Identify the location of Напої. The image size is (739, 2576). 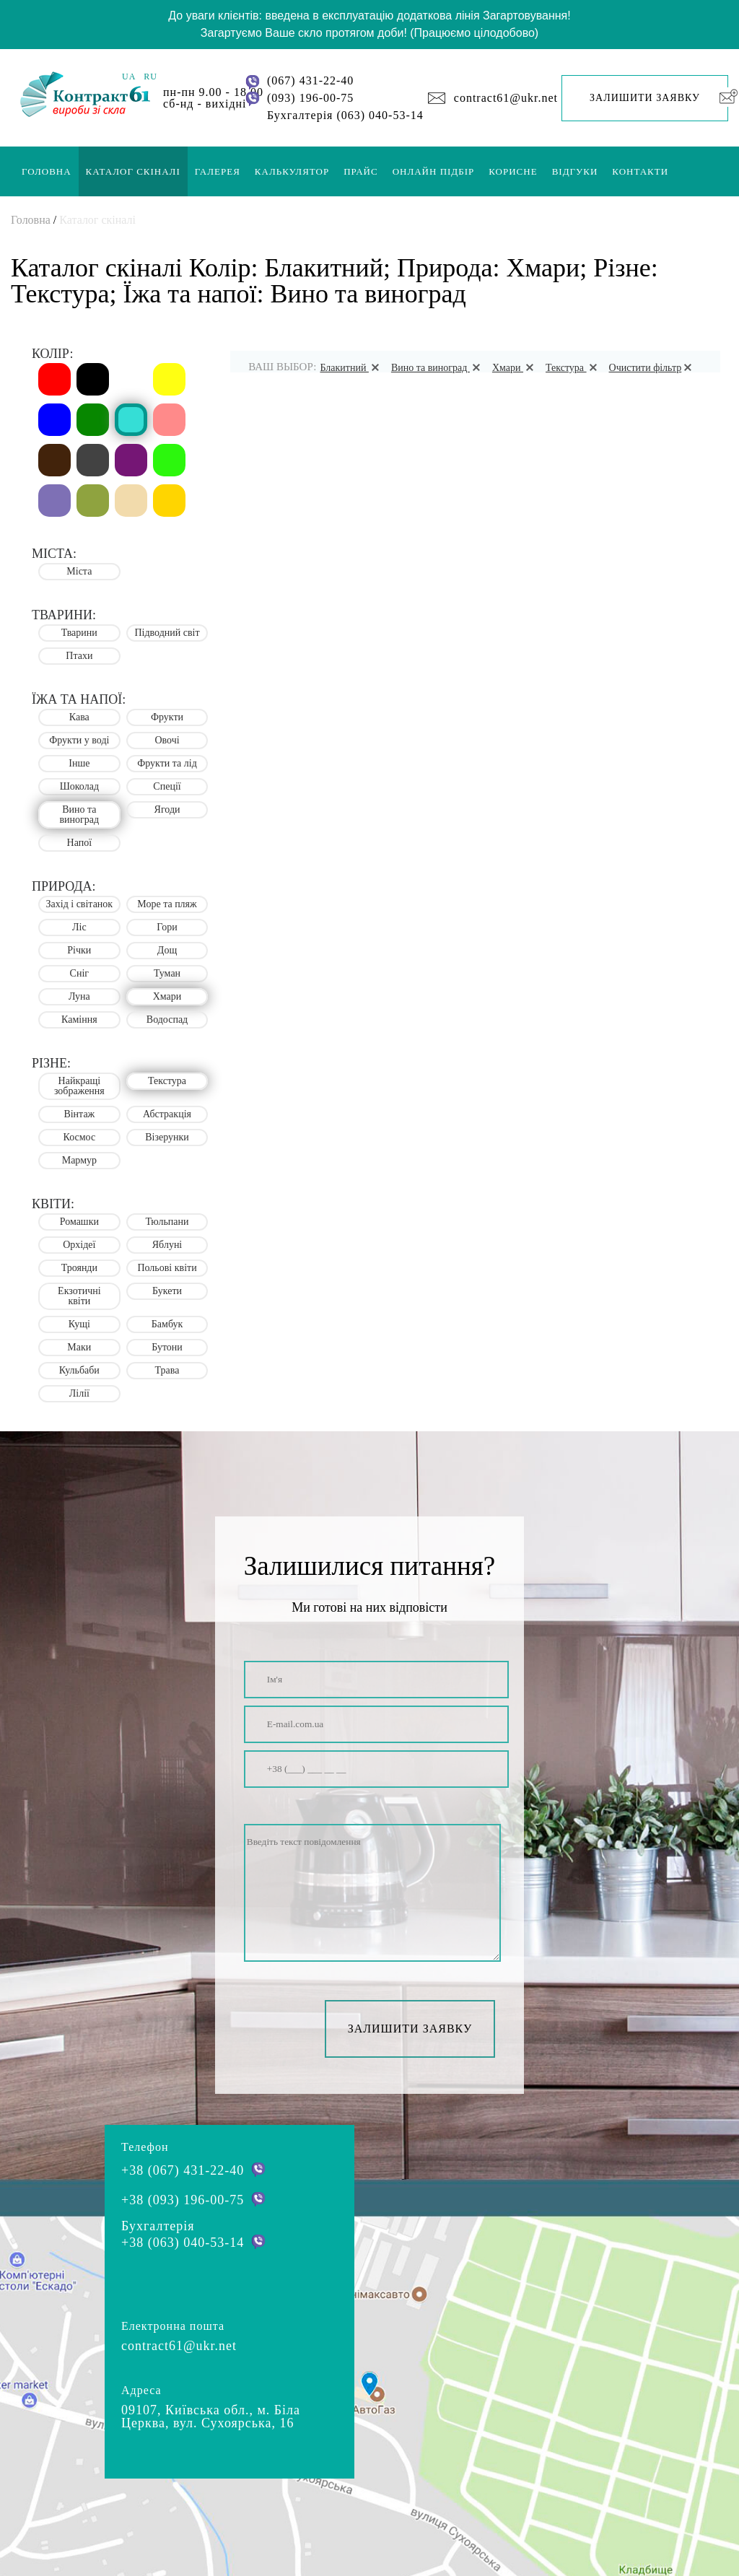
(79, 842).